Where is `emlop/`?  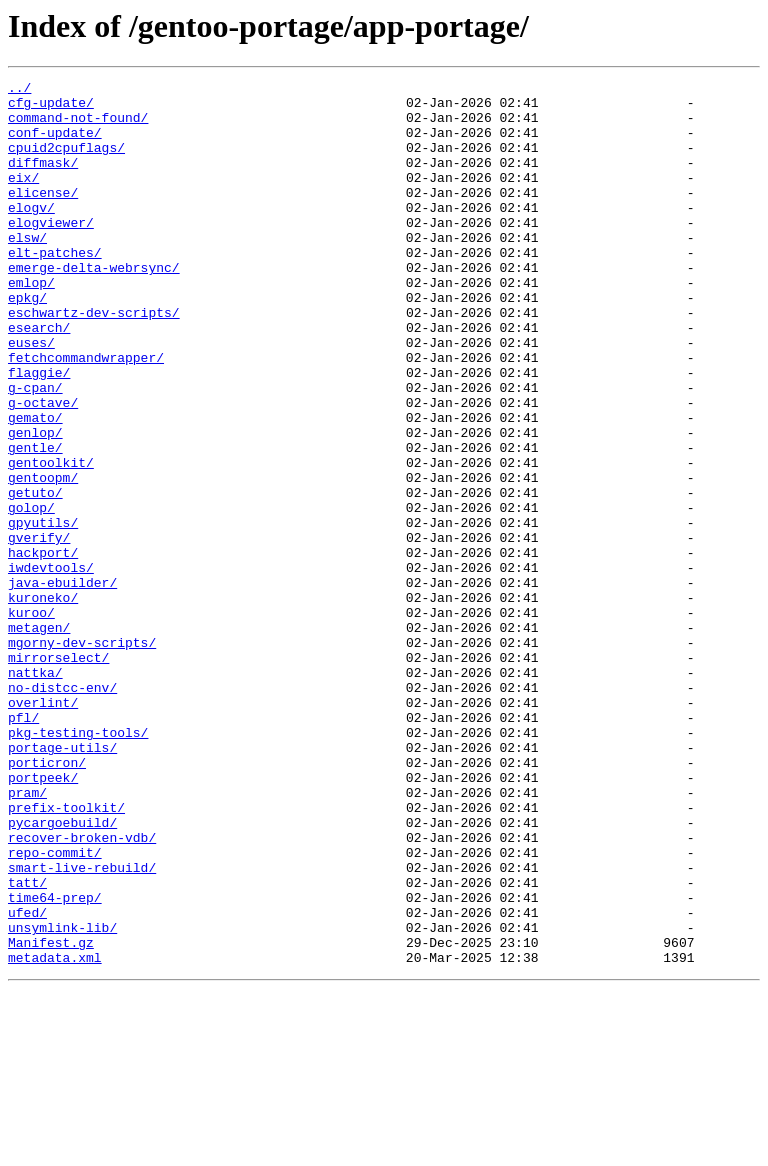 emlop/ is located at coordinates (31, 324).